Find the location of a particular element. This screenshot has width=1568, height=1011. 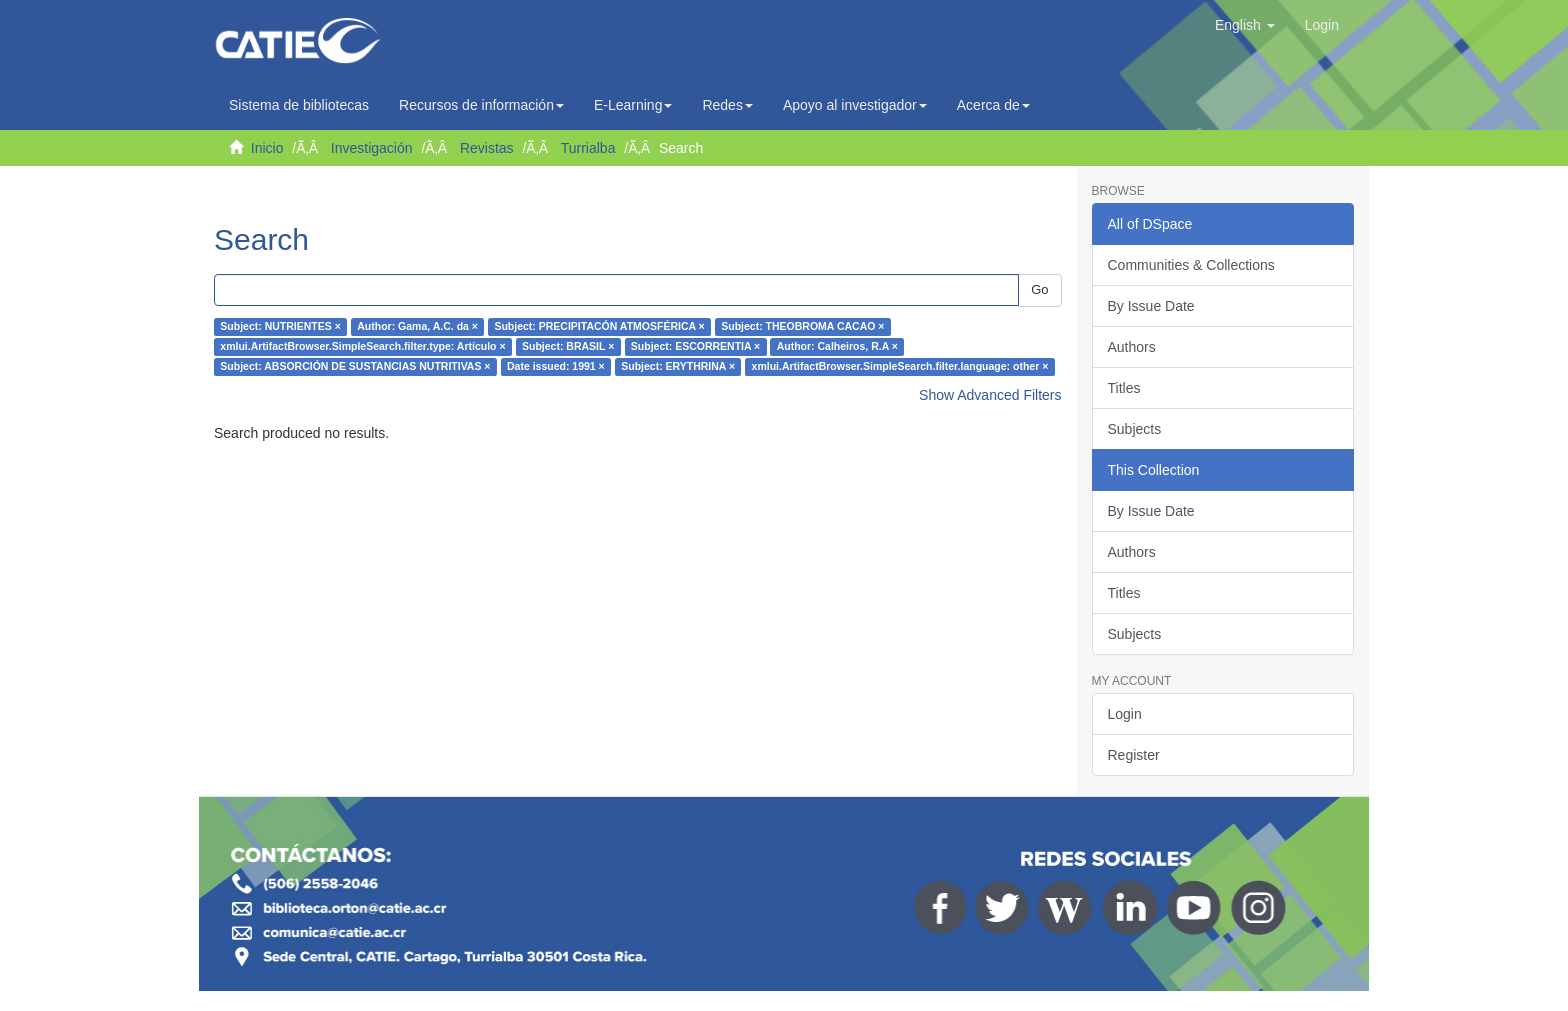

xmlui.ArtifactBrowser.SimpleSearch.filter.type: Artículo × is located at coordinates (362, 347).